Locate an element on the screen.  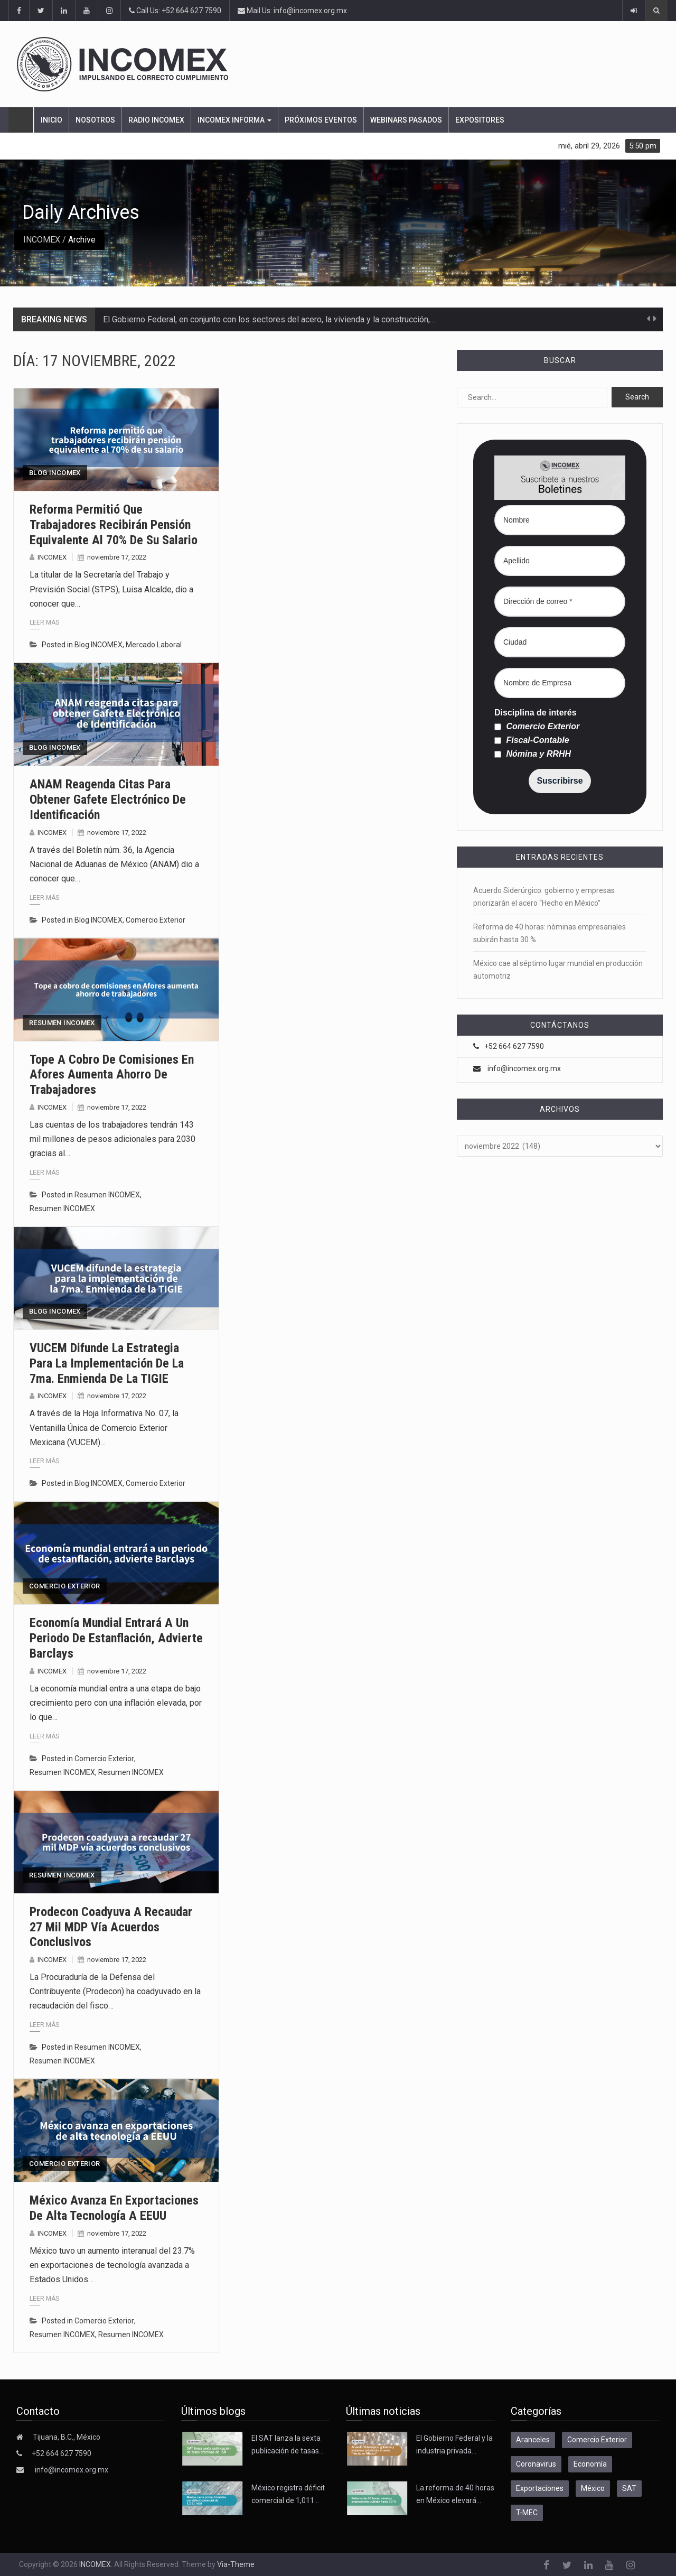
Radio Incomex is located at coordinates (156, 120).